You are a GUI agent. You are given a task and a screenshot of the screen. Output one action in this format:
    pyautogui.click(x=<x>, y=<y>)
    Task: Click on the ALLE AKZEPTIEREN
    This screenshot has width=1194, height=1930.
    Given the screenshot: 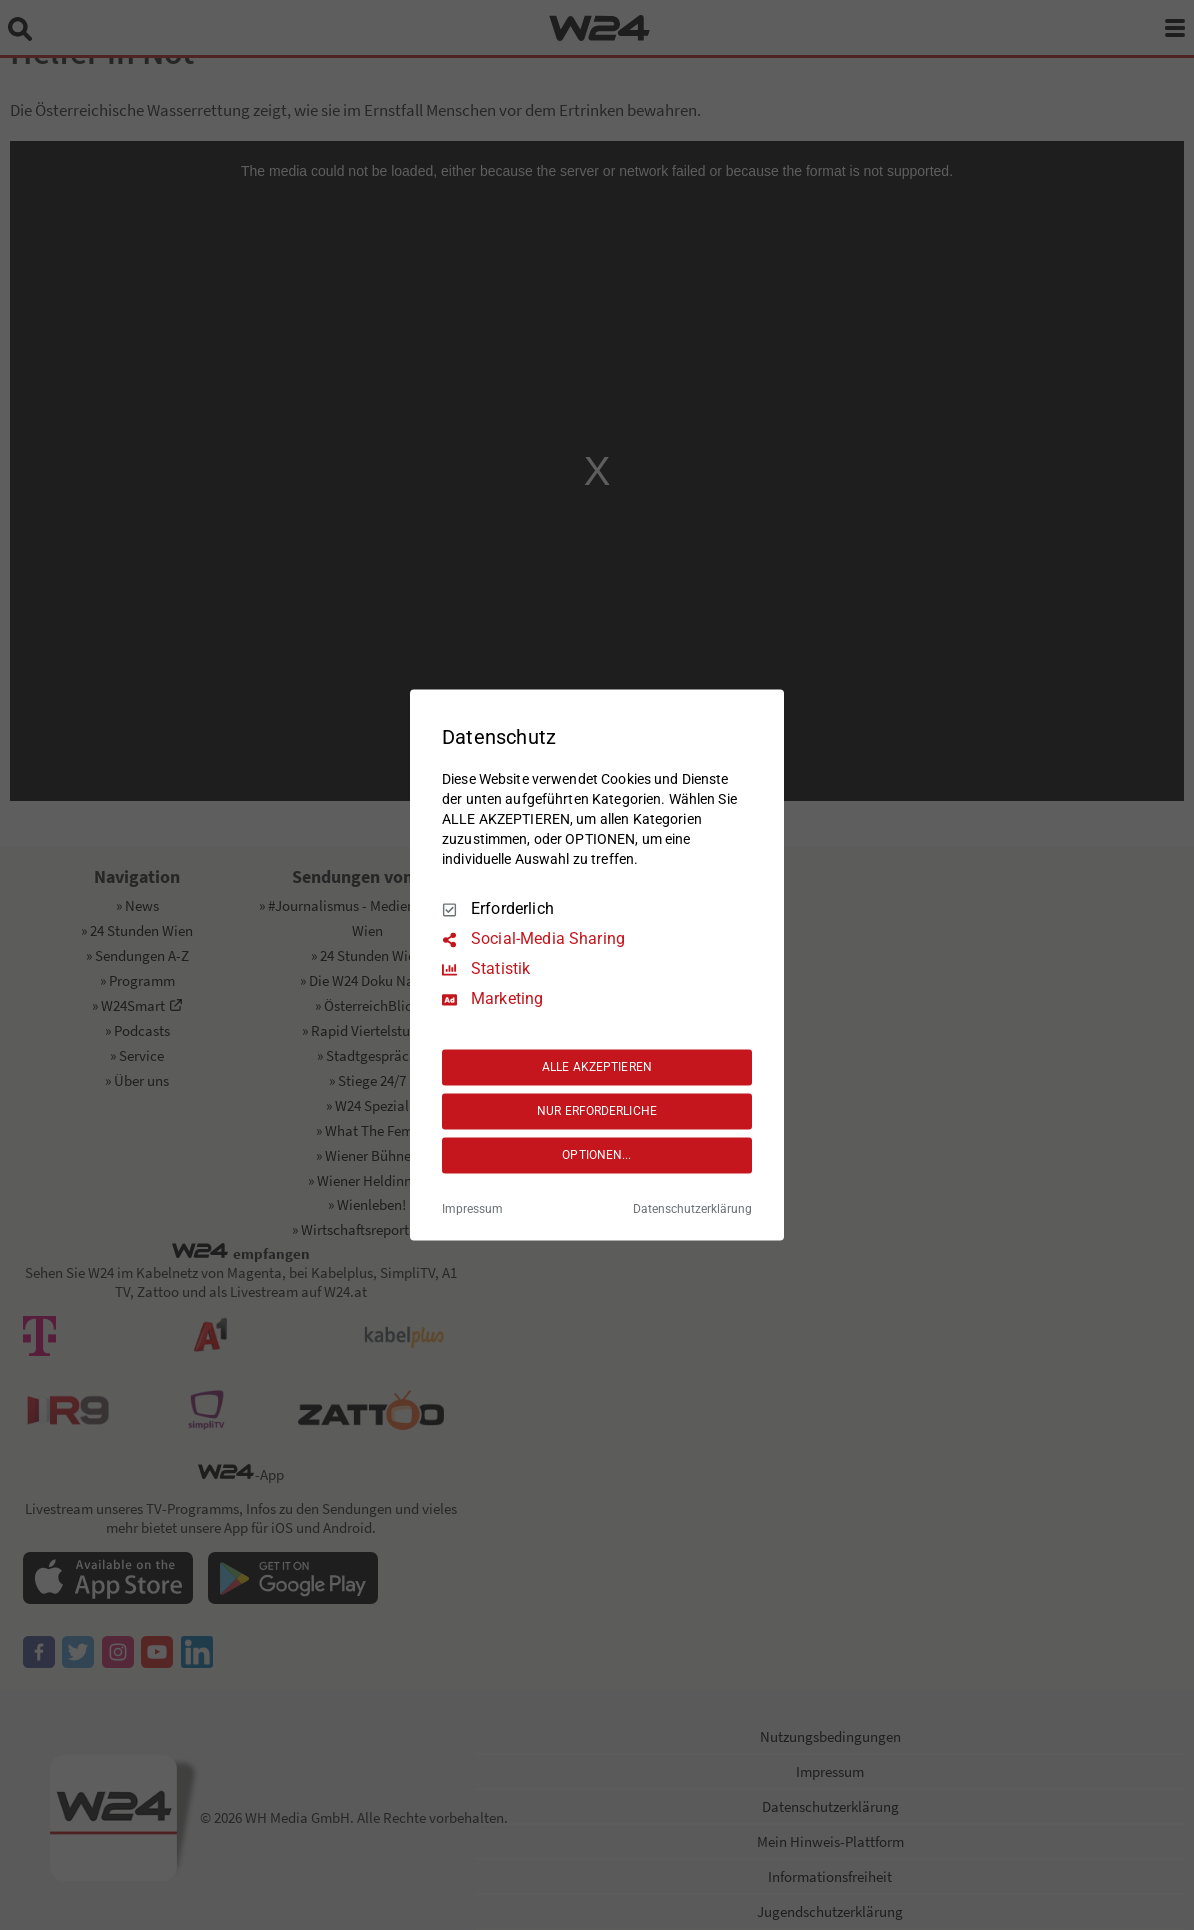 What is the action you would take?
    pyautogui.click(x=597, y=1067)
    